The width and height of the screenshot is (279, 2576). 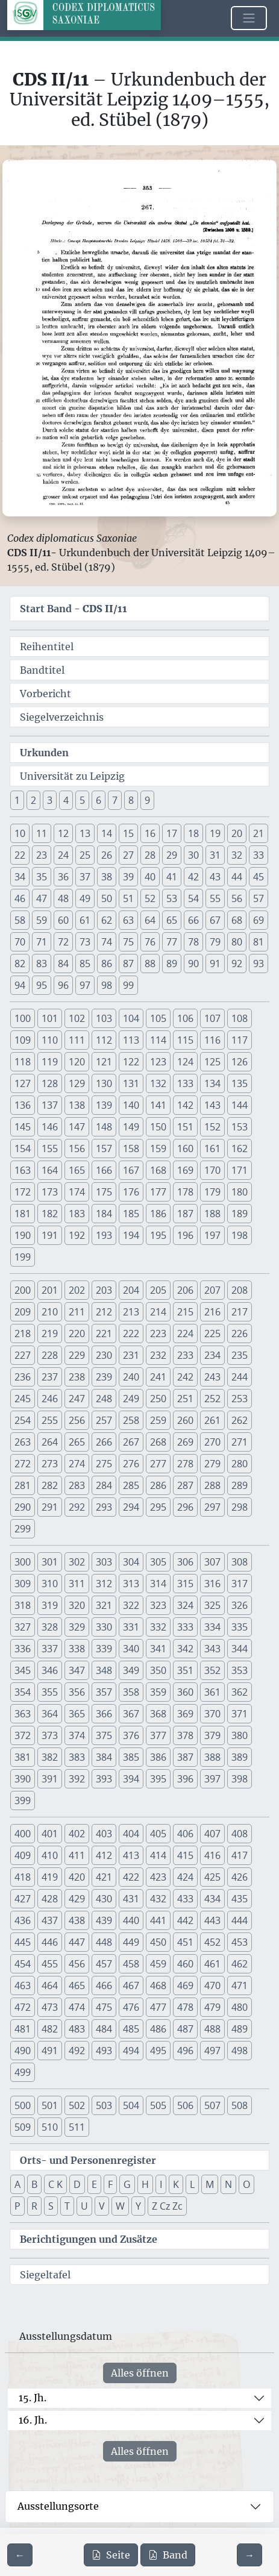 What do you see at coordinates (50, 1713) in the screenshot?
I see `364 [button]` at bounding box center [50, 1713].